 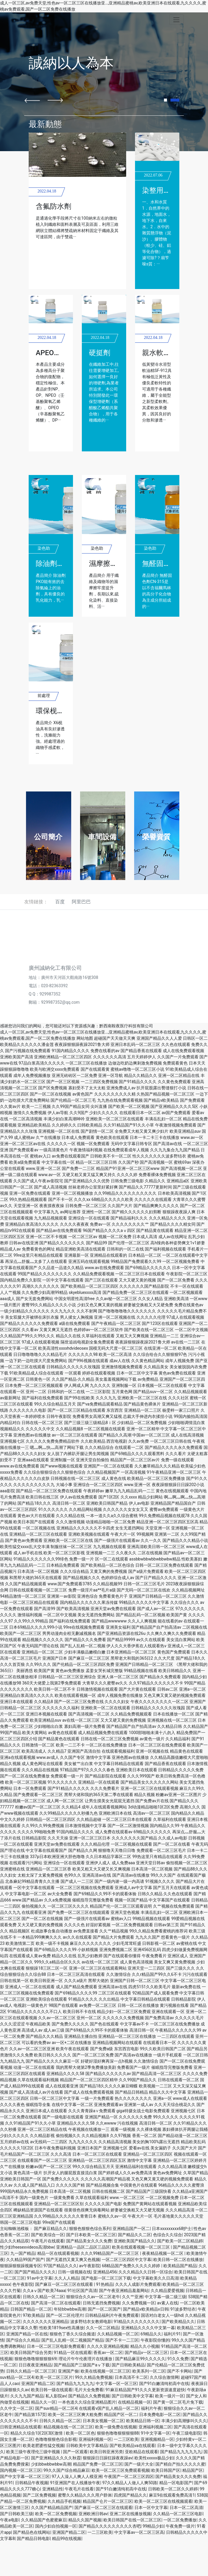 What do you see at coordinates (73, 2259) in the screenshot?
I see `国产无遮挡又黄又爽又色视频` at bounding box center [73, 2259].